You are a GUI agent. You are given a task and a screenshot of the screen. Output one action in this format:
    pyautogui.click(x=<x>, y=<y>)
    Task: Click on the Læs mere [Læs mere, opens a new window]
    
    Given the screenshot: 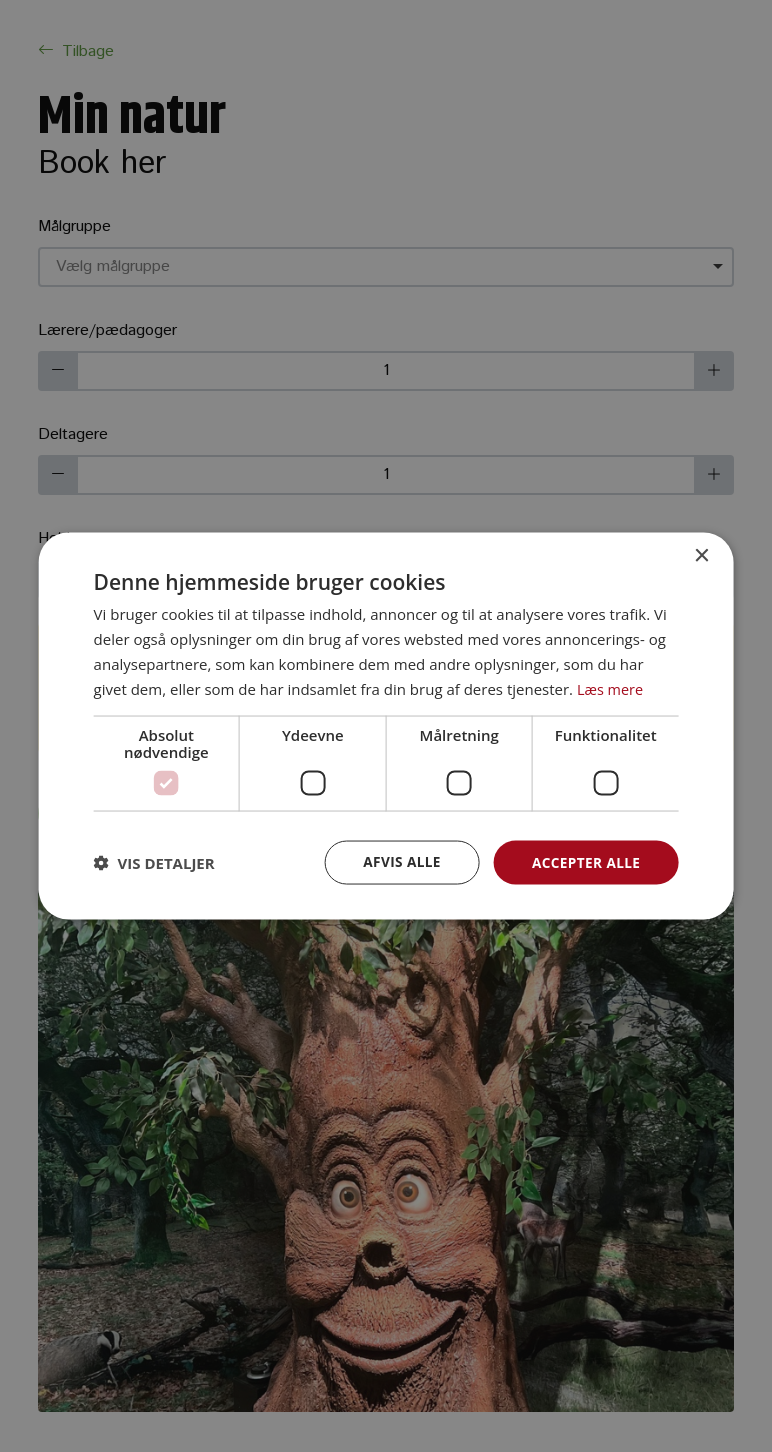 What is the action you would take?
    pyautogui.click(x=611, y=688)
    